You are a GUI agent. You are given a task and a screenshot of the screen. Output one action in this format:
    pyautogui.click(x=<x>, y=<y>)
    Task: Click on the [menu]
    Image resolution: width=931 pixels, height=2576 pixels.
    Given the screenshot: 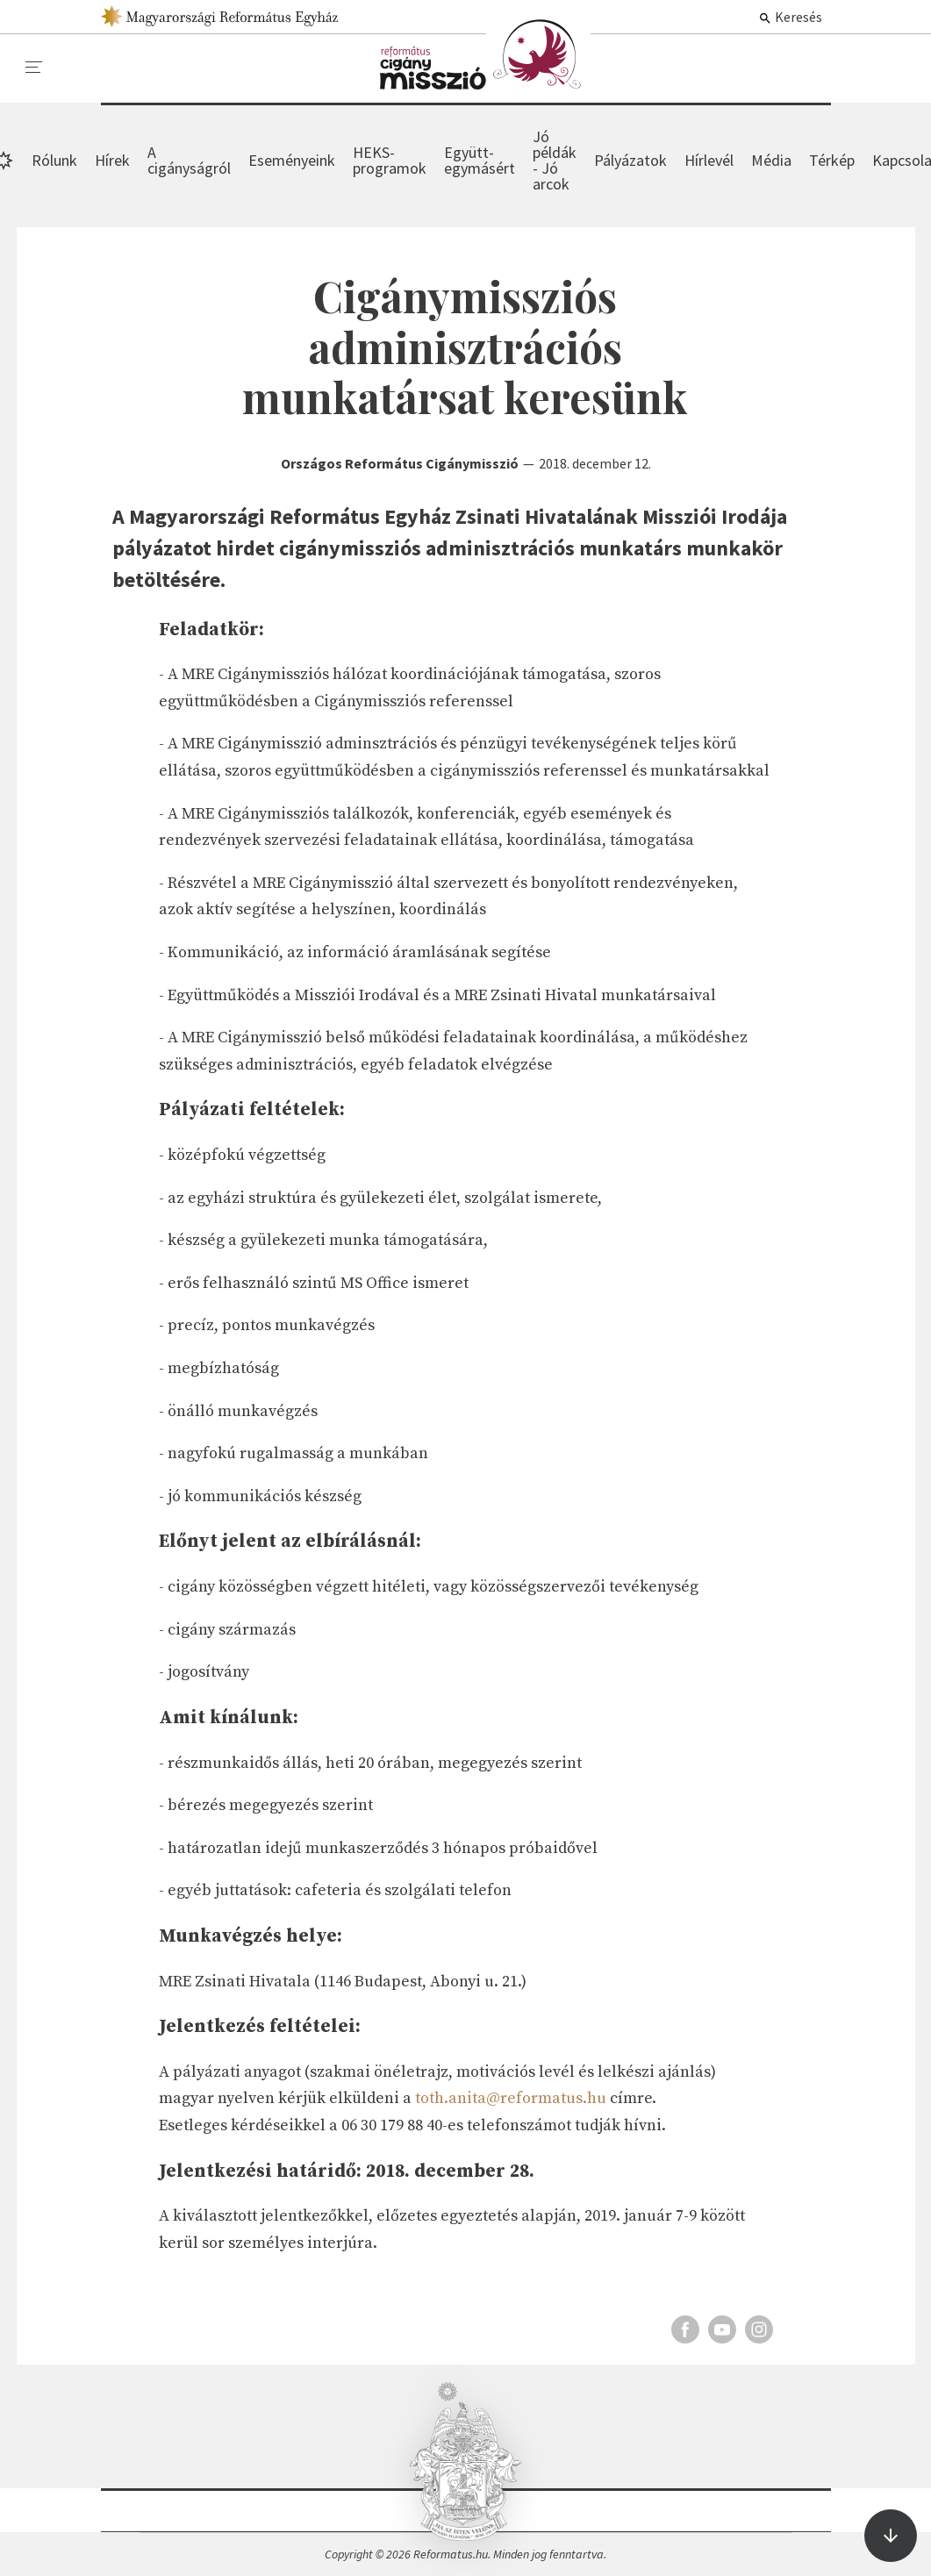 What is the action you would take?
    pyautogui.click(x=34, y=67)
    